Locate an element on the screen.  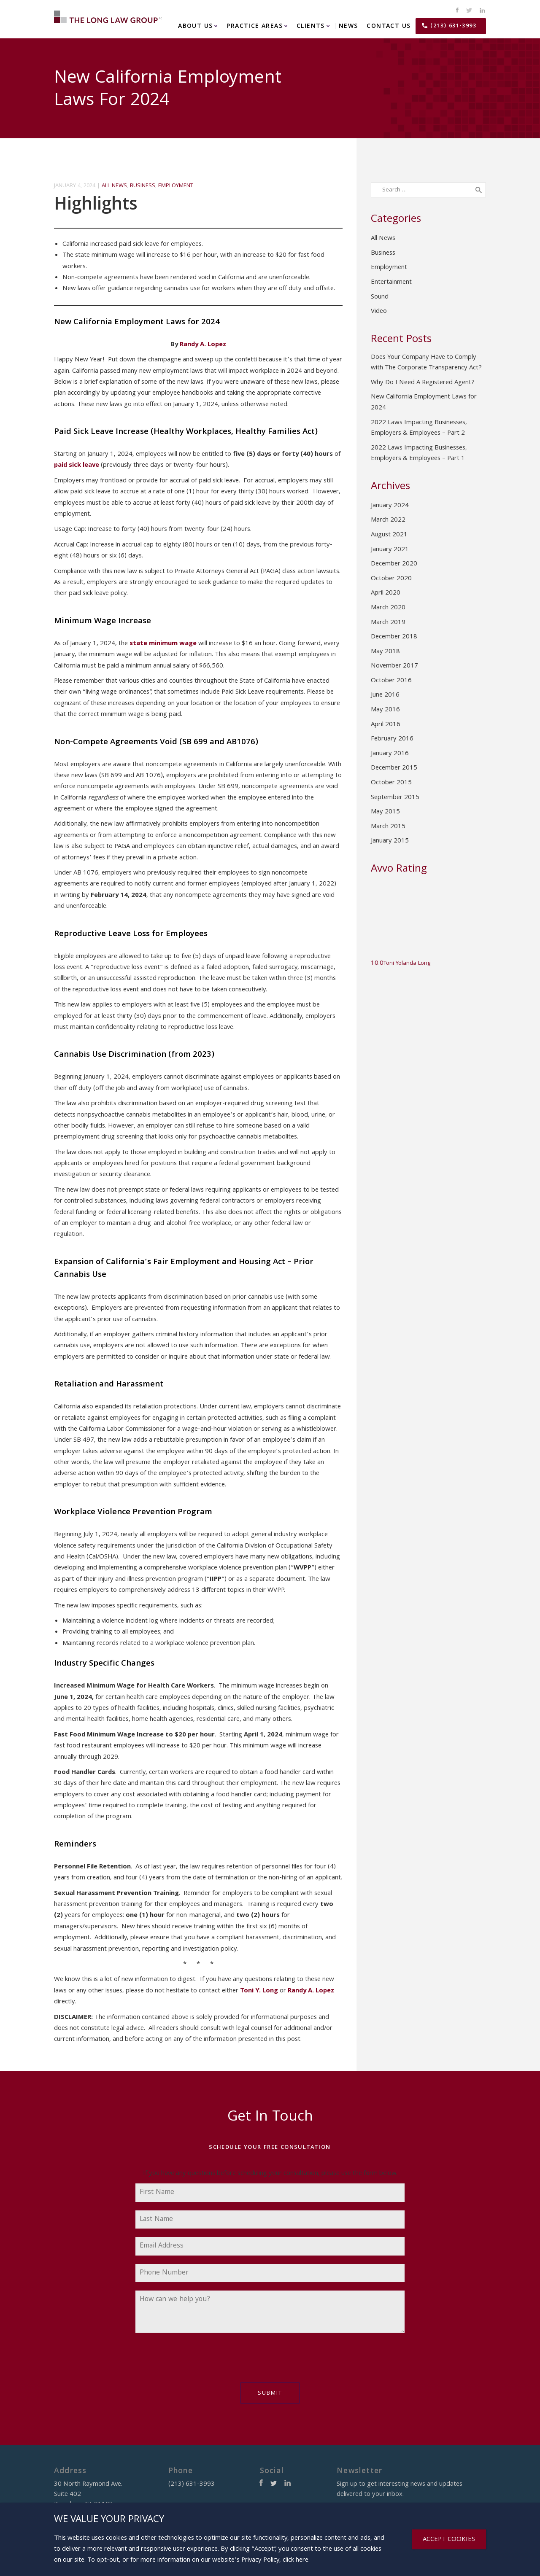
Employment is located at coordinates (175, 186).